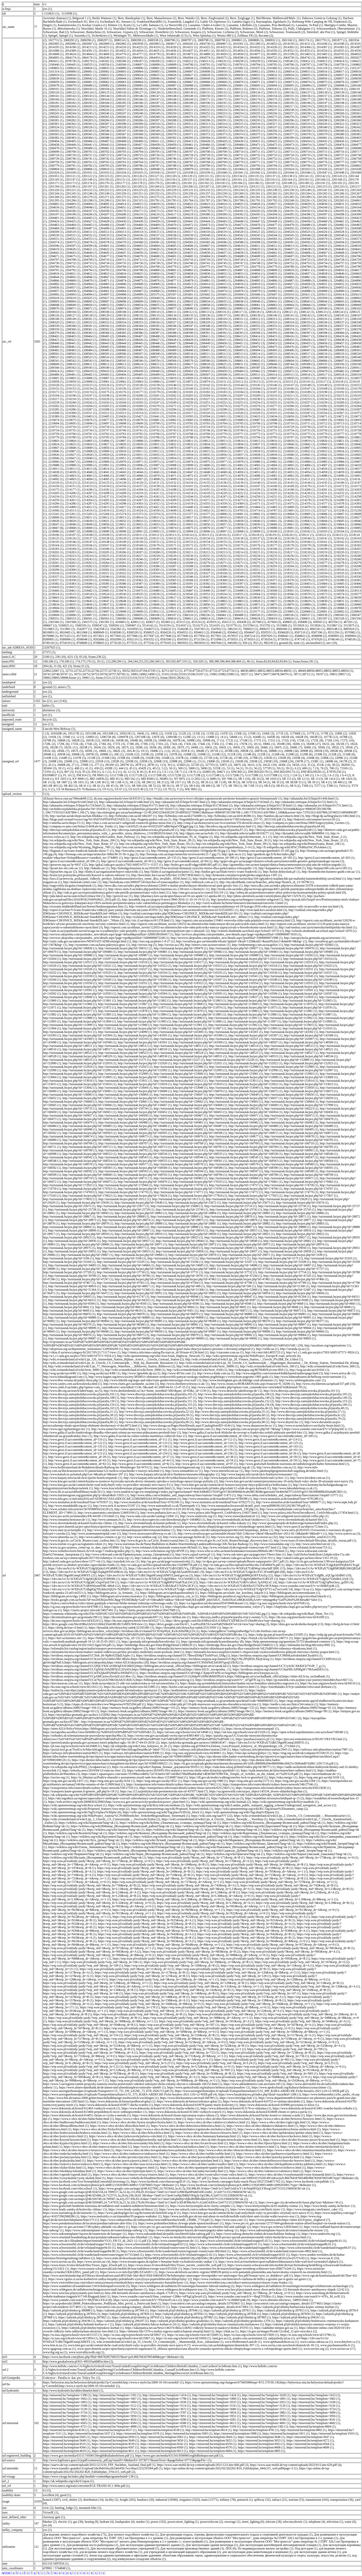 The image size is (362, 2576). I want to click on 1645R (4), so click(273, 737).